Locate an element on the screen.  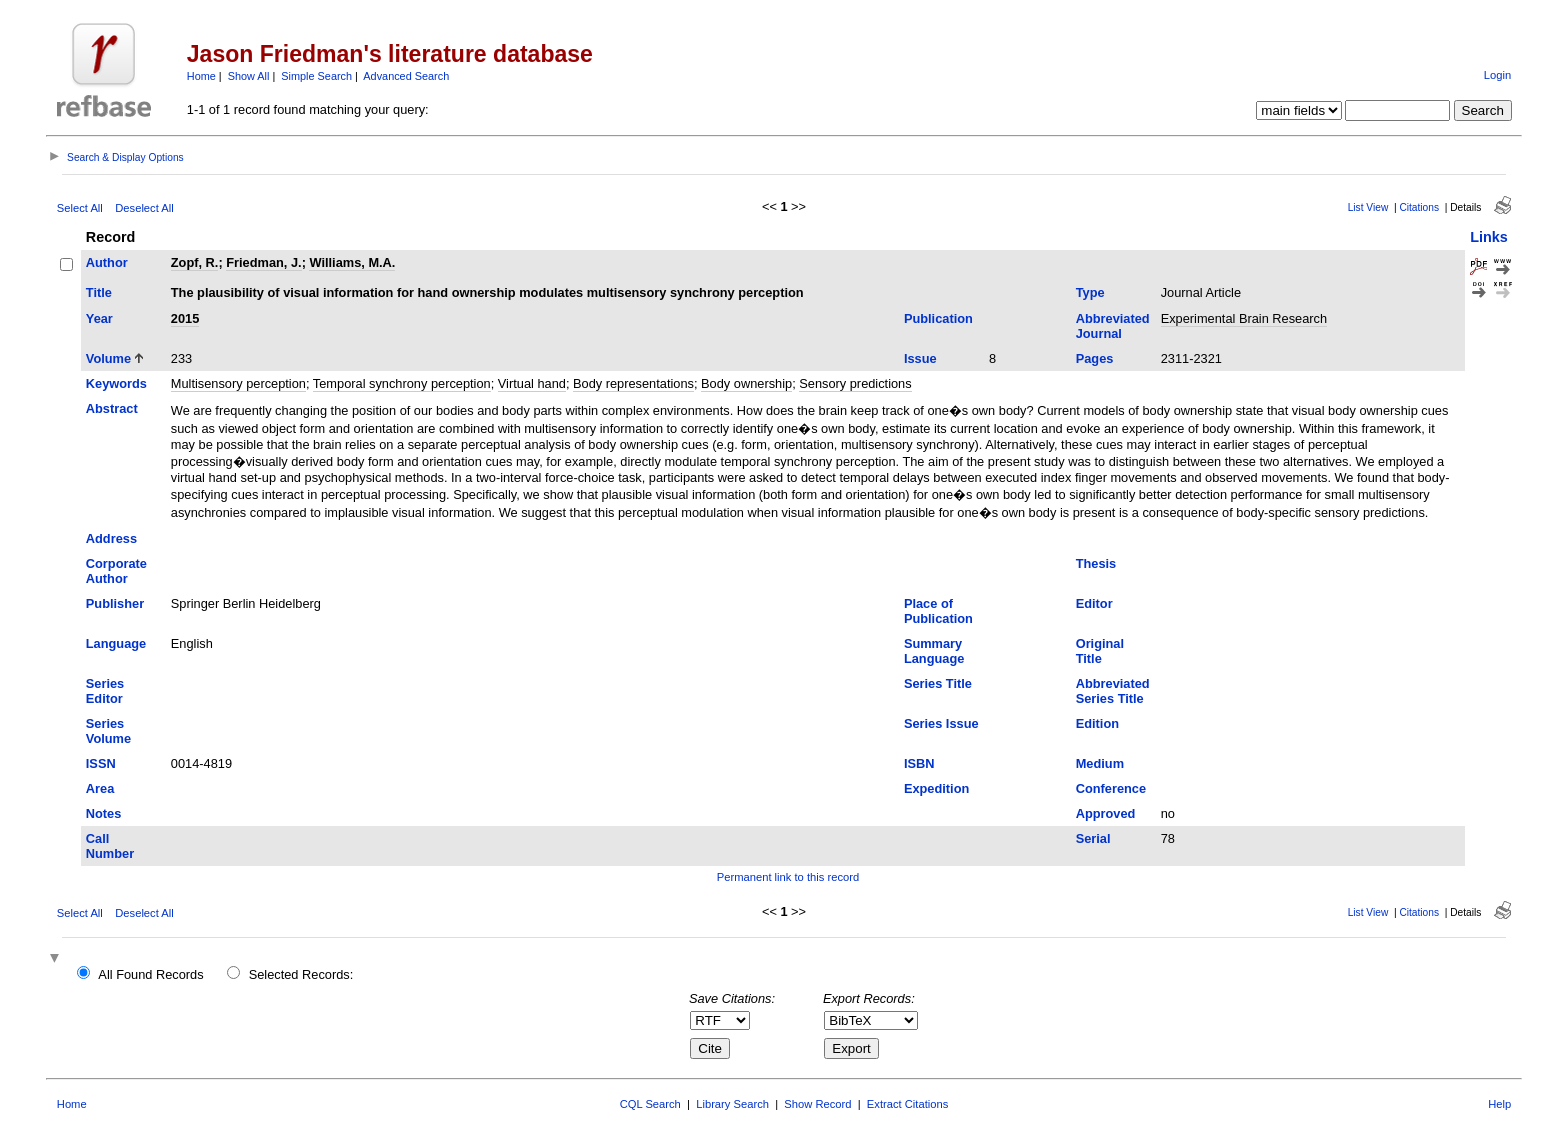
Summary Language is located at coordinates (934, 651).